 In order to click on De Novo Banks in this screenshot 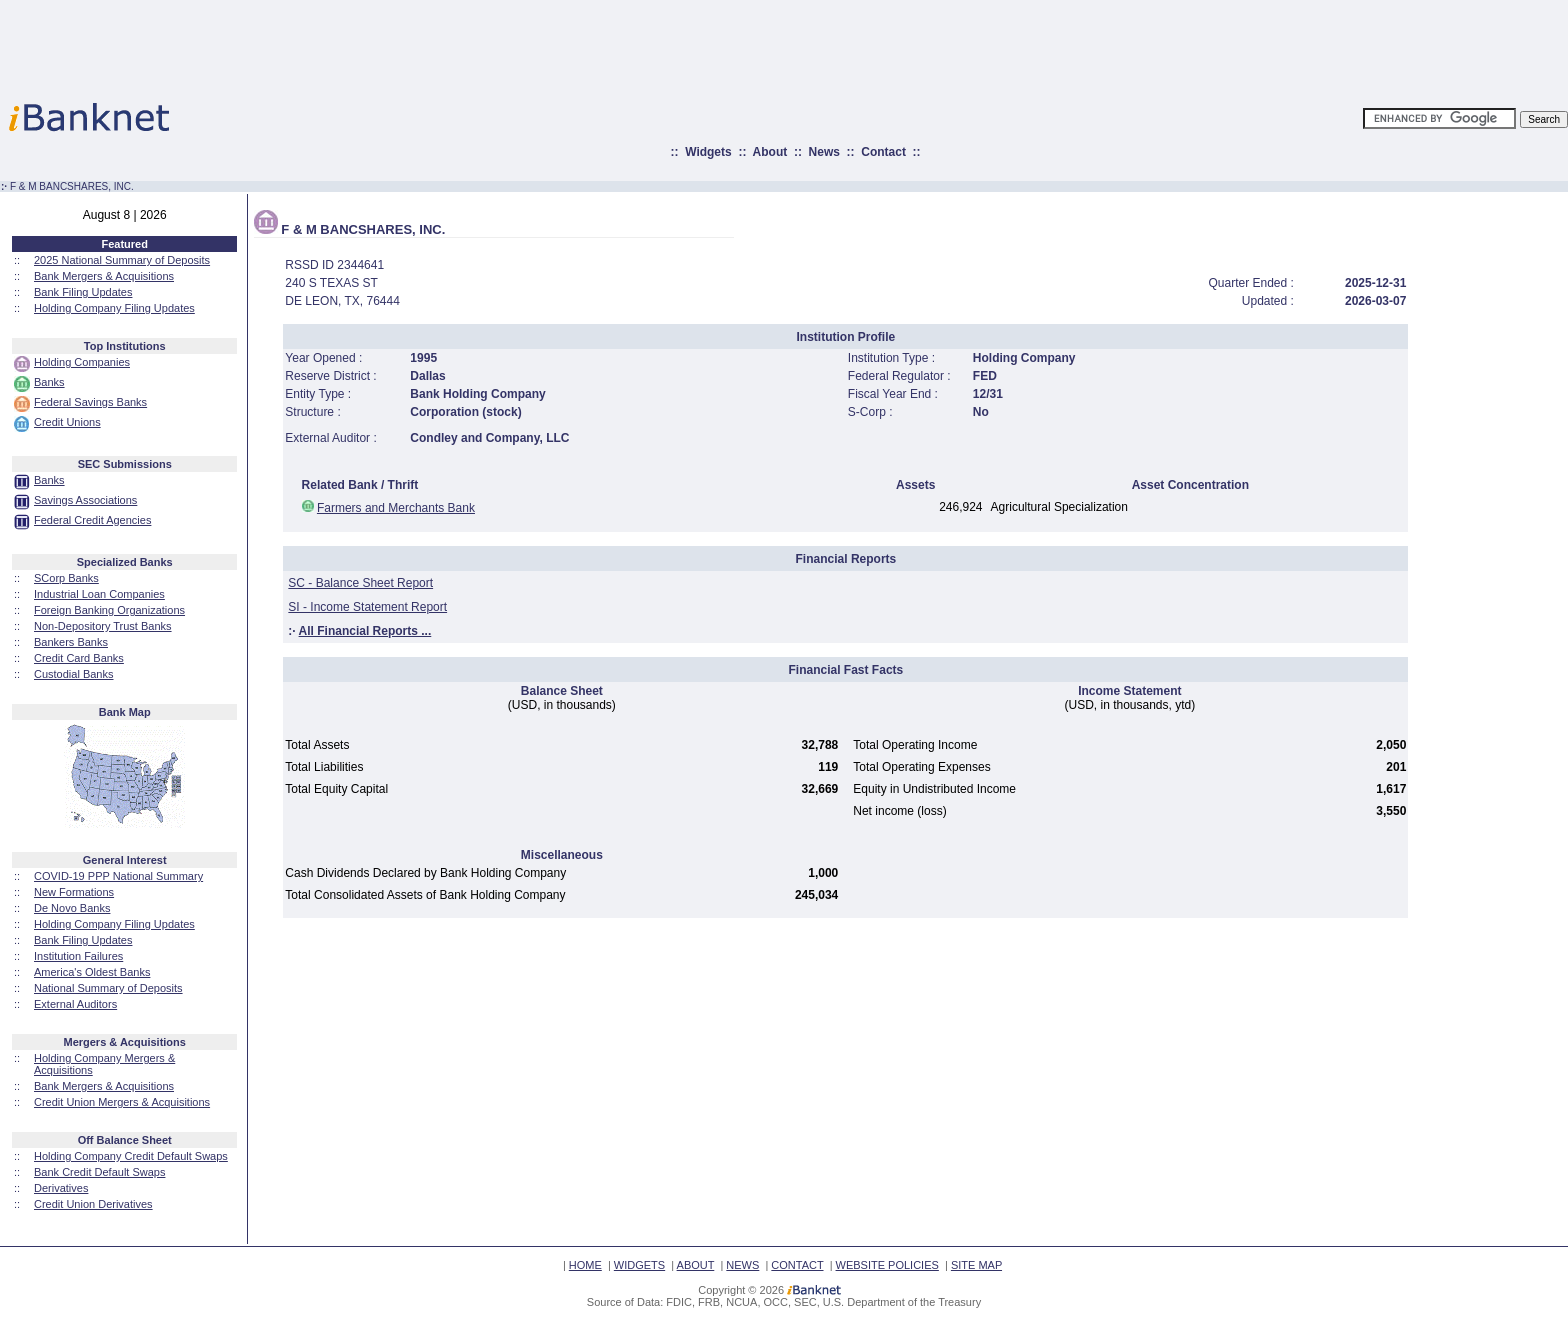, I will do `click(72, 908)`.